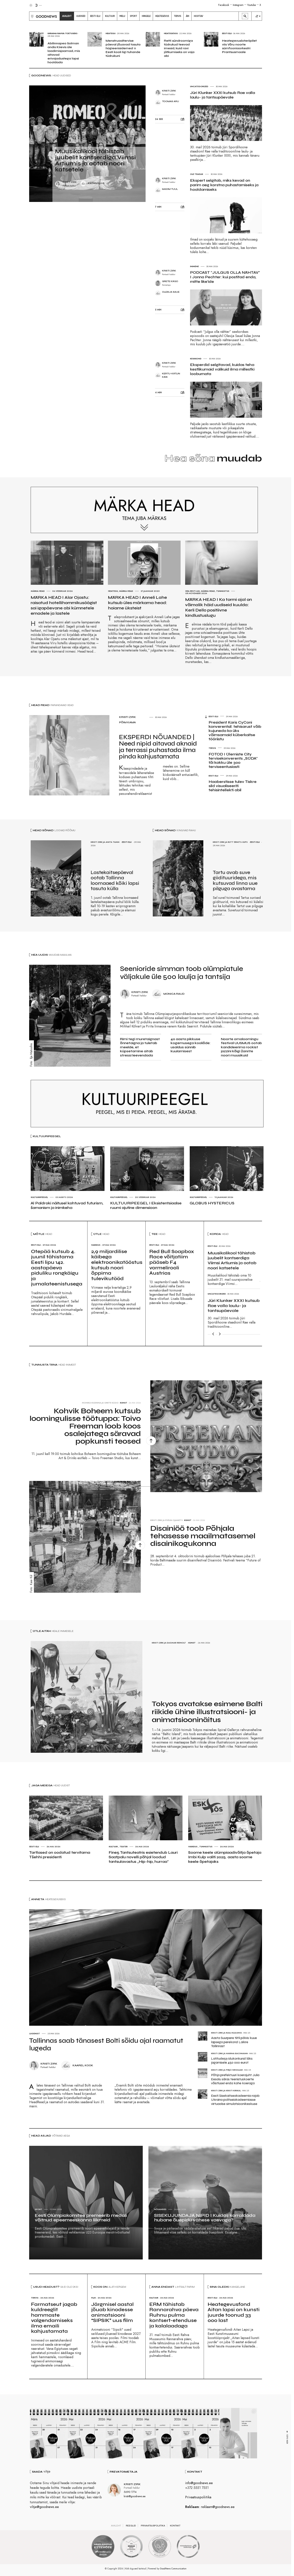 The height and width of the screenshot is (2576, 294). I want to click on Privaatsuspoliitika, so click(198, 2497).